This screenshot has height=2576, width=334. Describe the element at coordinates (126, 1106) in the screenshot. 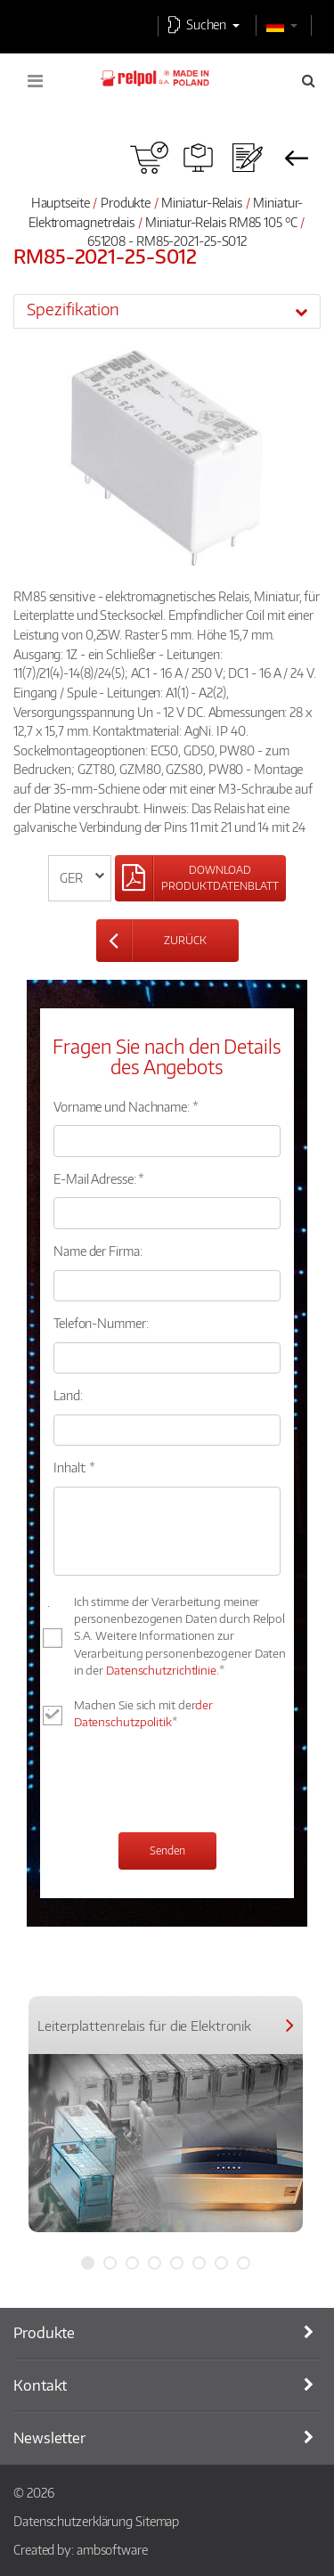

I see `Vorname und Nachname: *` at that location.